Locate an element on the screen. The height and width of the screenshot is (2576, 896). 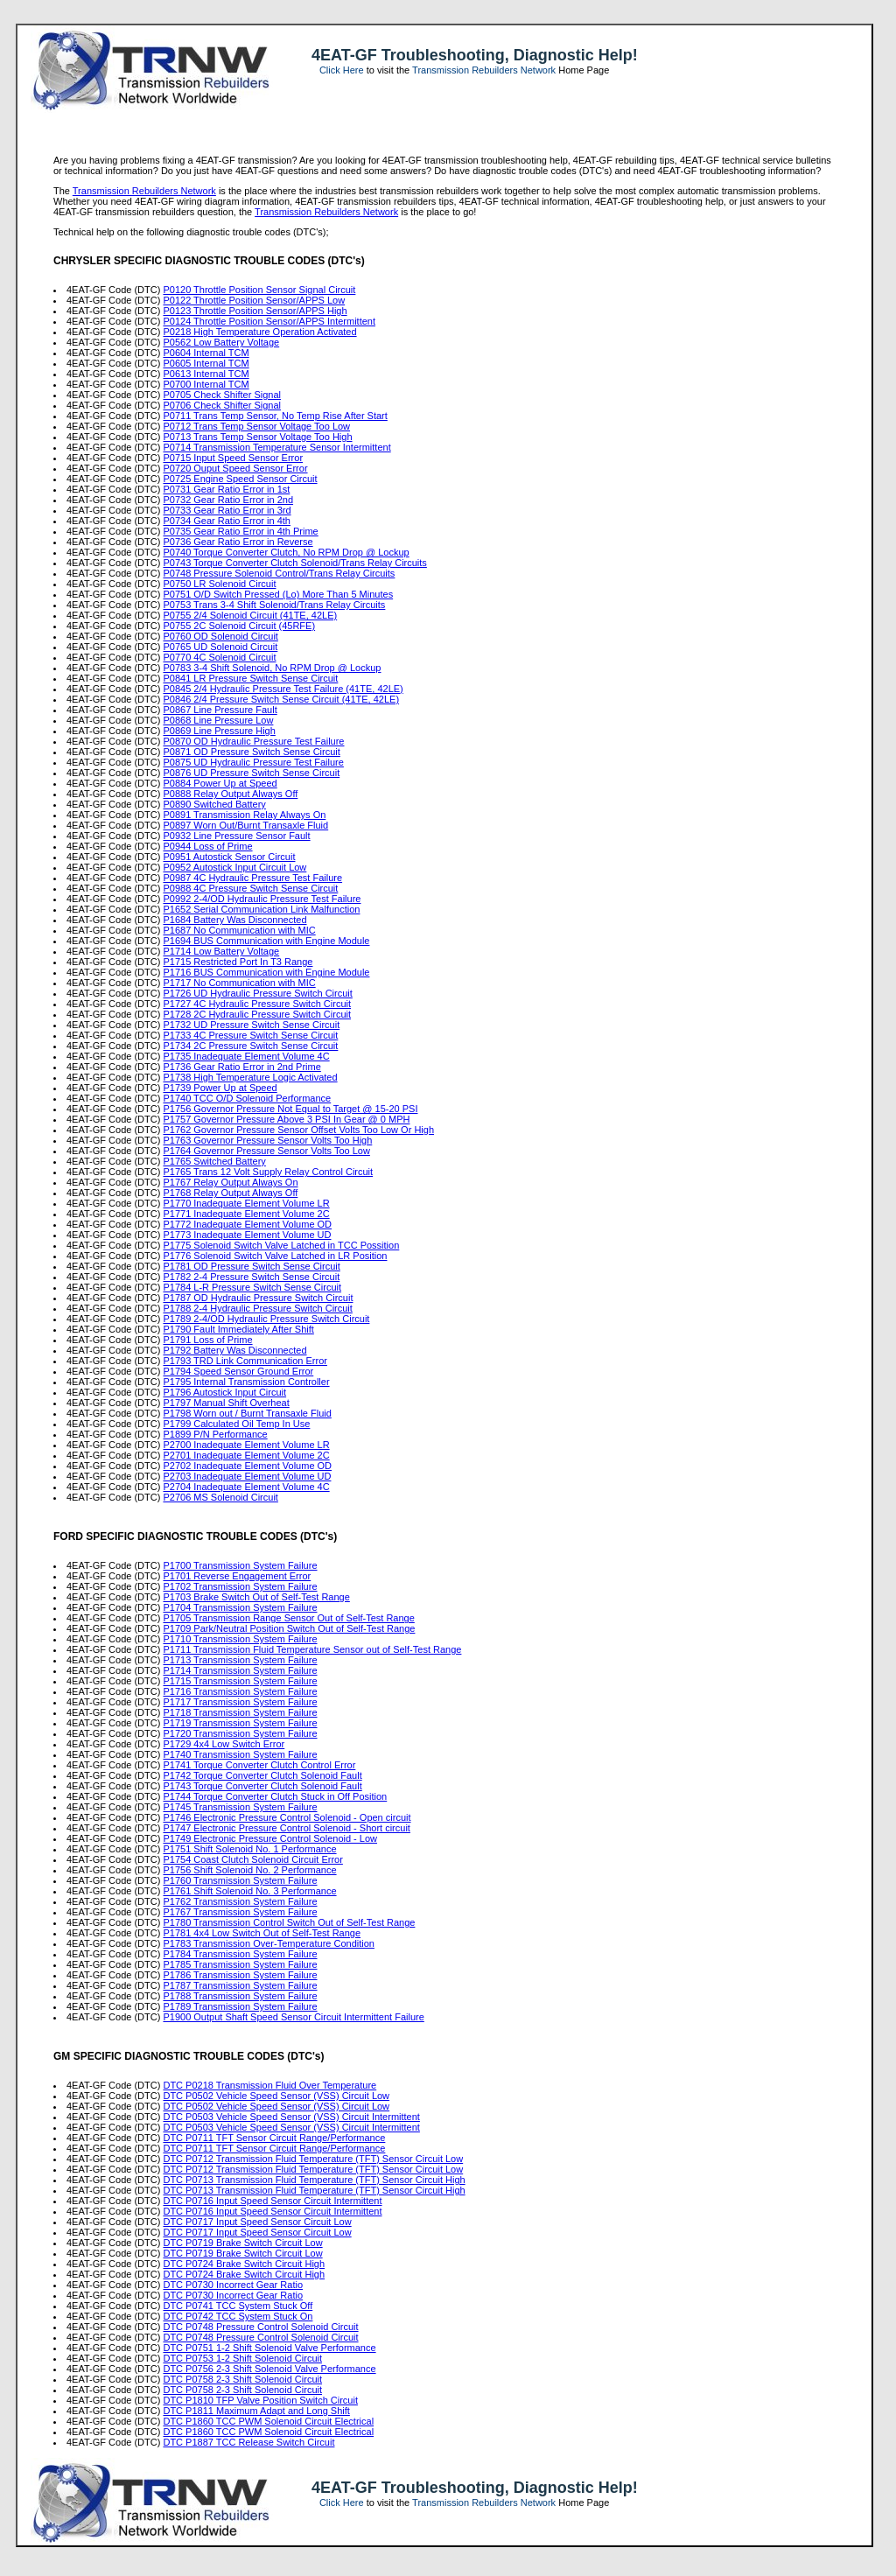
P1718 Transmission System Failure is located at coordinates (240, 1712).